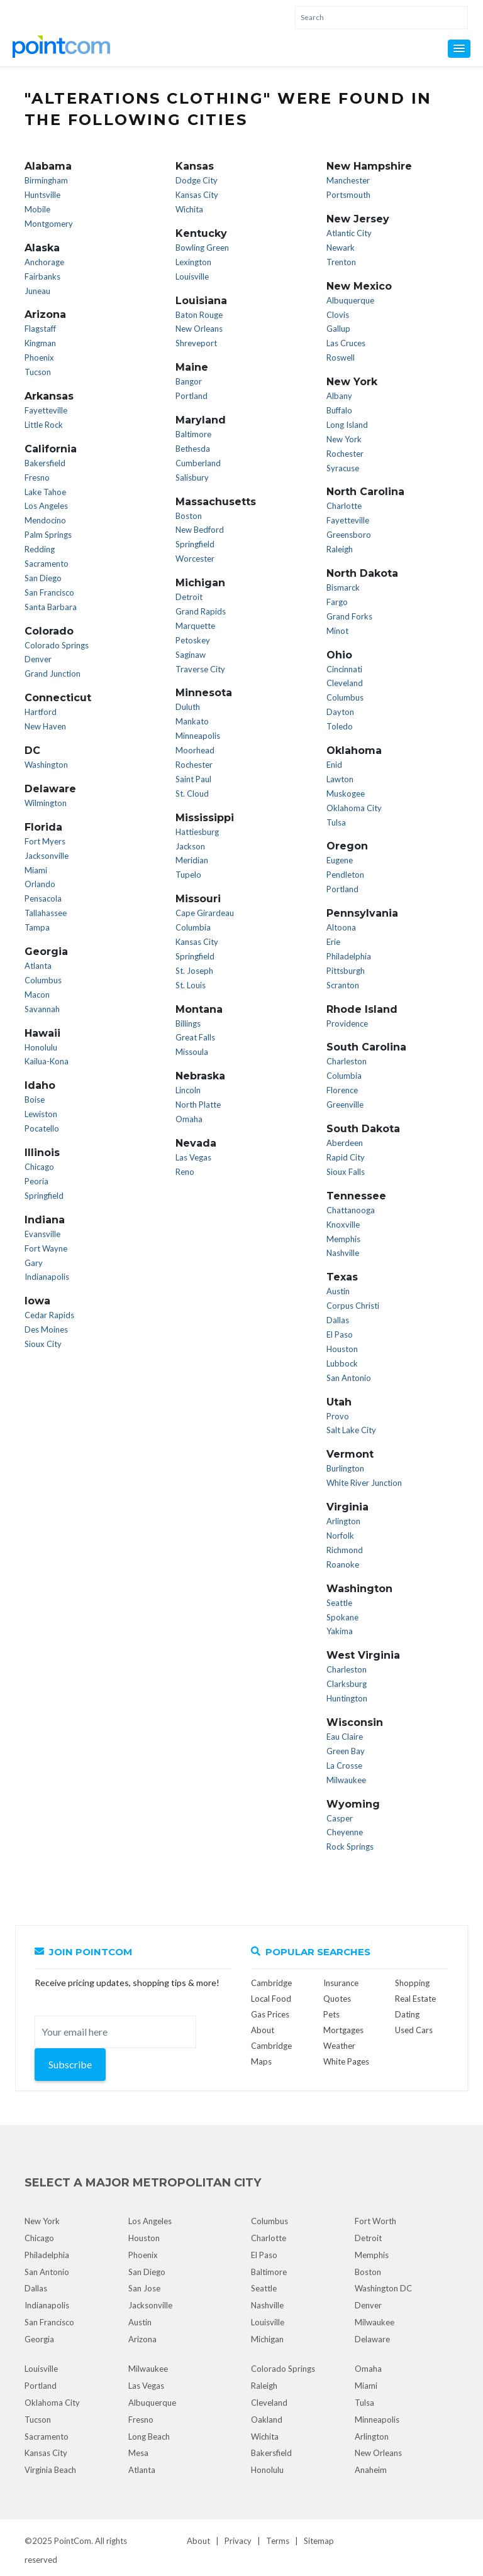 This screenshot has width=483, height=2576. What do you see at coordinates (37, 927) in the screenshot?
I see `Tampa` at bounding box center [37, 927].